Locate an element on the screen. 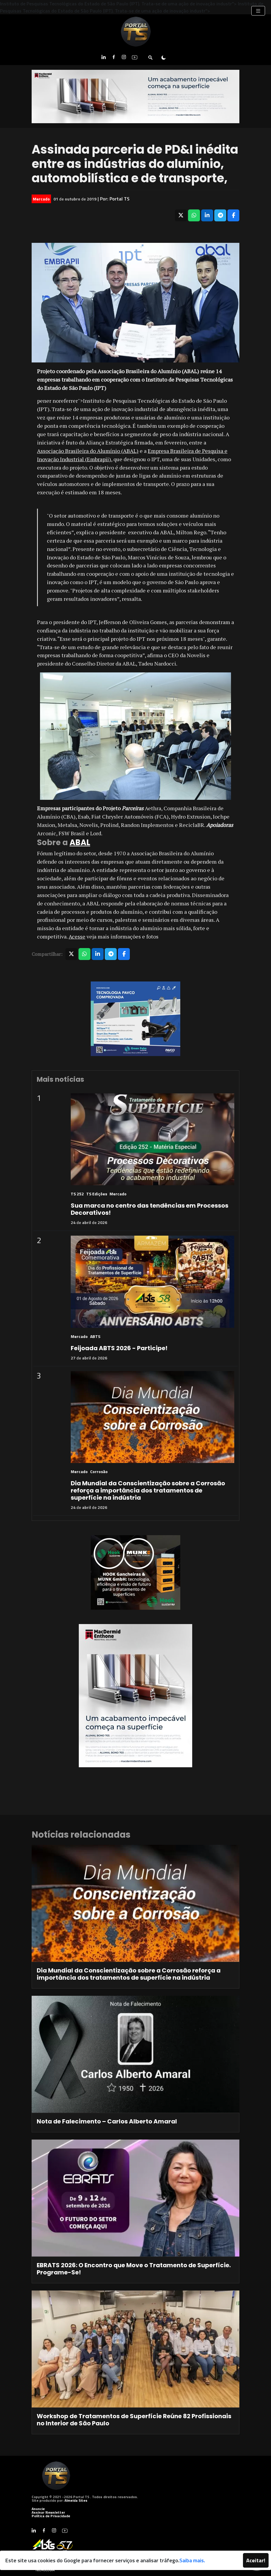 The image size is (271, 2576). Almeida Sites is located at coordinates (75, 2500).